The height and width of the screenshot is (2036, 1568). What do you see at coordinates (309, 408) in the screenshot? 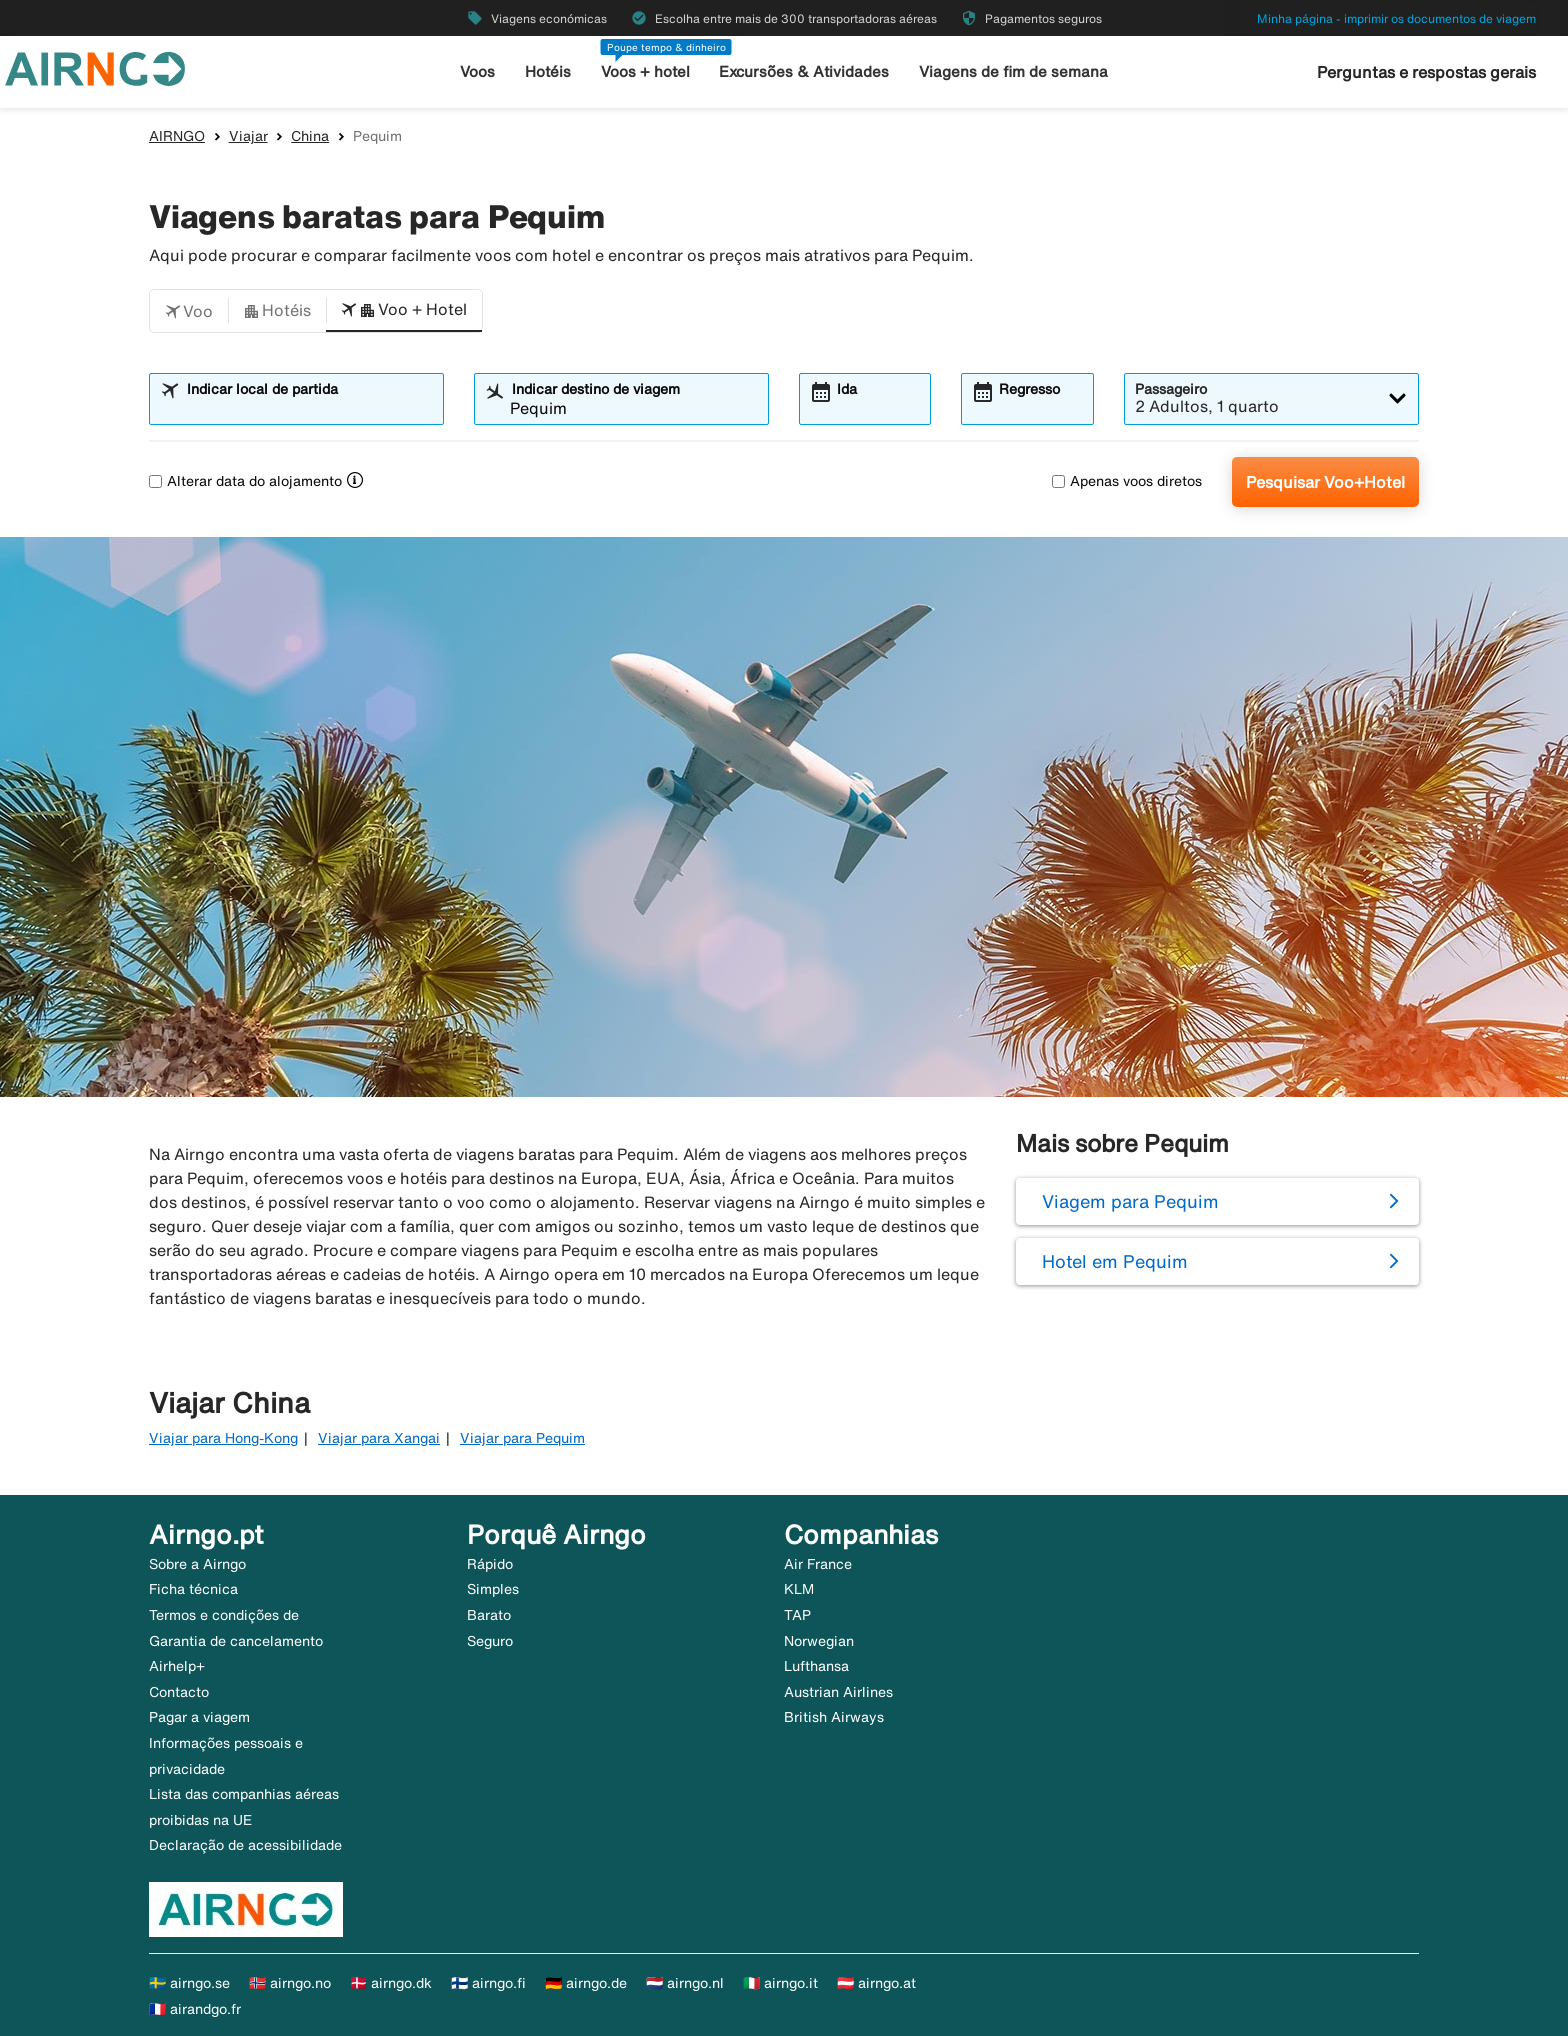
I see `[combobox]` at bounding box center [309, 408].